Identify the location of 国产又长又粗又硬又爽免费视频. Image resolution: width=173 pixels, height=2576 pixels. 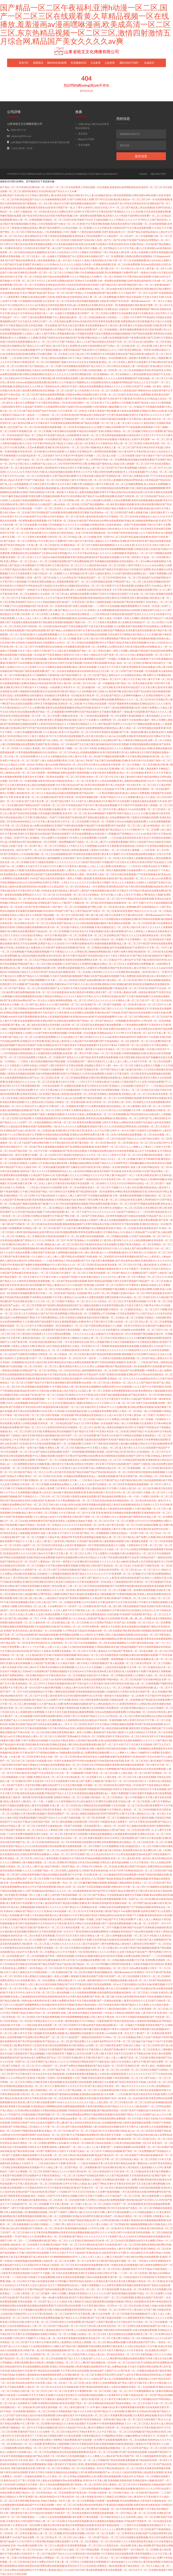
(73, 1228).